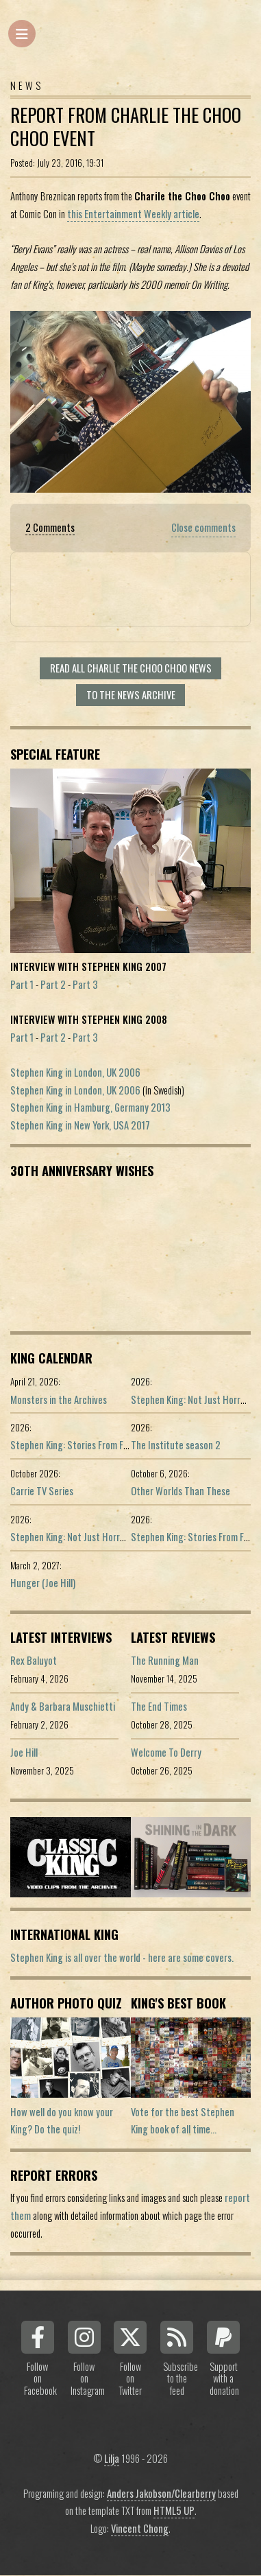  Describe the element at coordinates (85, 984) in the screenshot. I see `Part 3` at that location.